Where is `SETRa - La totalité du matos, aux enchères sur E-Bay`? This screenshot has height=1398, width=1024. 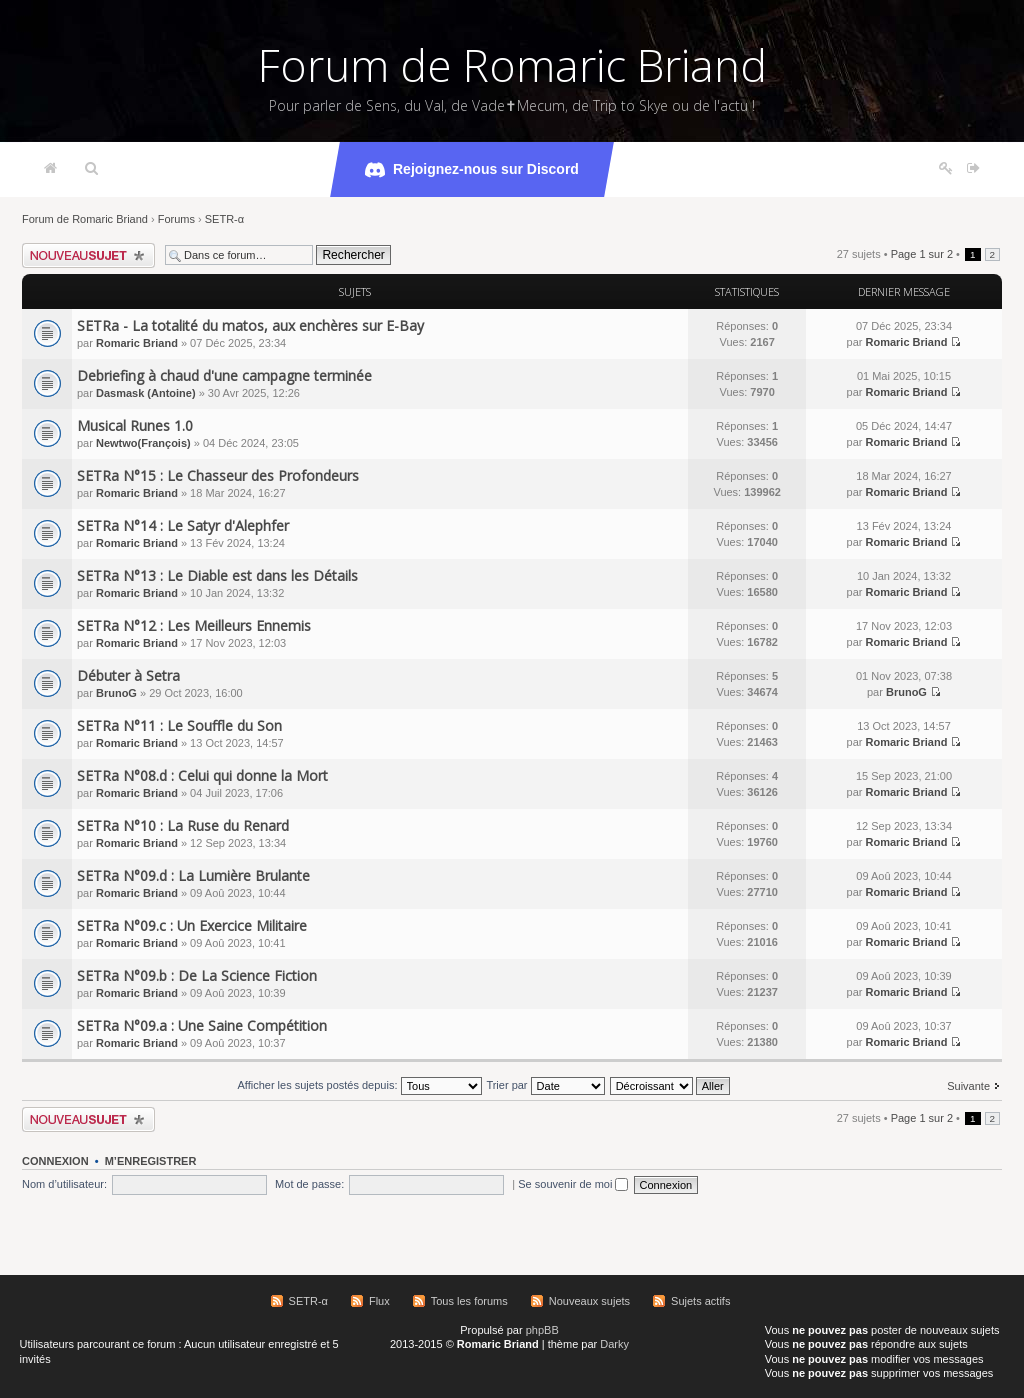
SETRa - La totalité du matos, aux enchères sur E-Bay is located at coordinates (250, 325).